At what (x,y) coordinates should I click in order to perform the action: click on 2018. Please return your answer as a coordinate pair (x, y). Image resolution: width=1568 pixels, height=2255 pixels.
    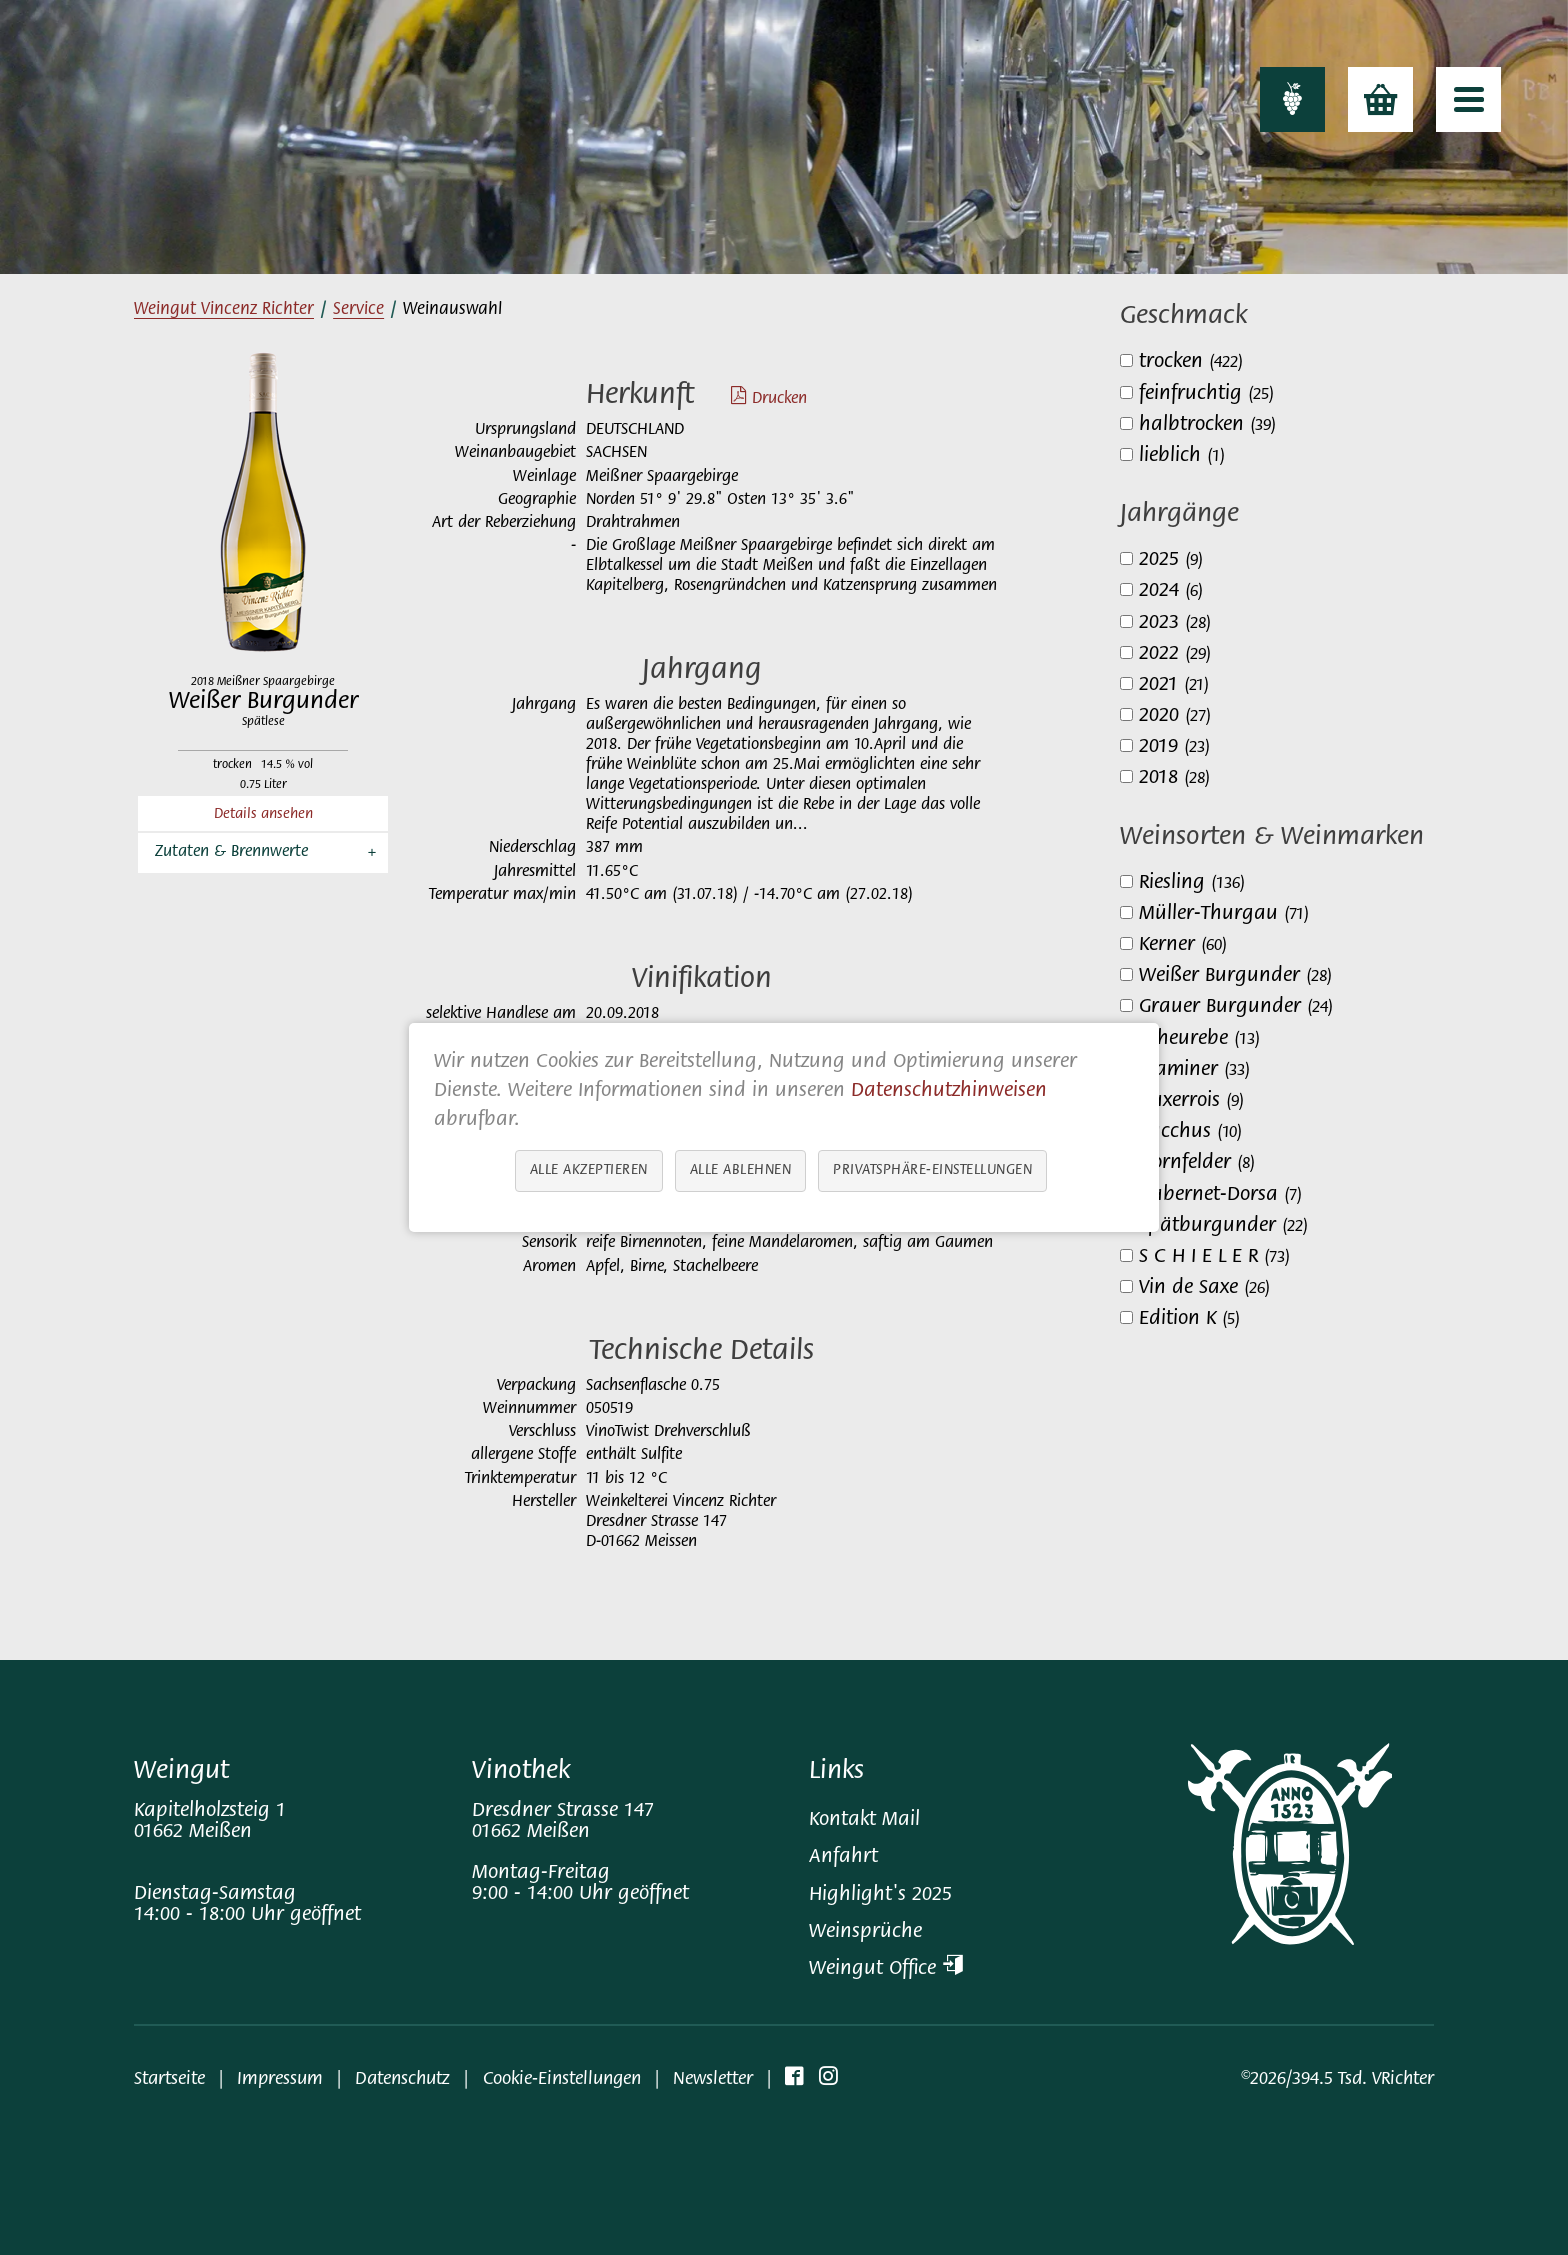
    Looking at the image, I should click on (1174, 778).